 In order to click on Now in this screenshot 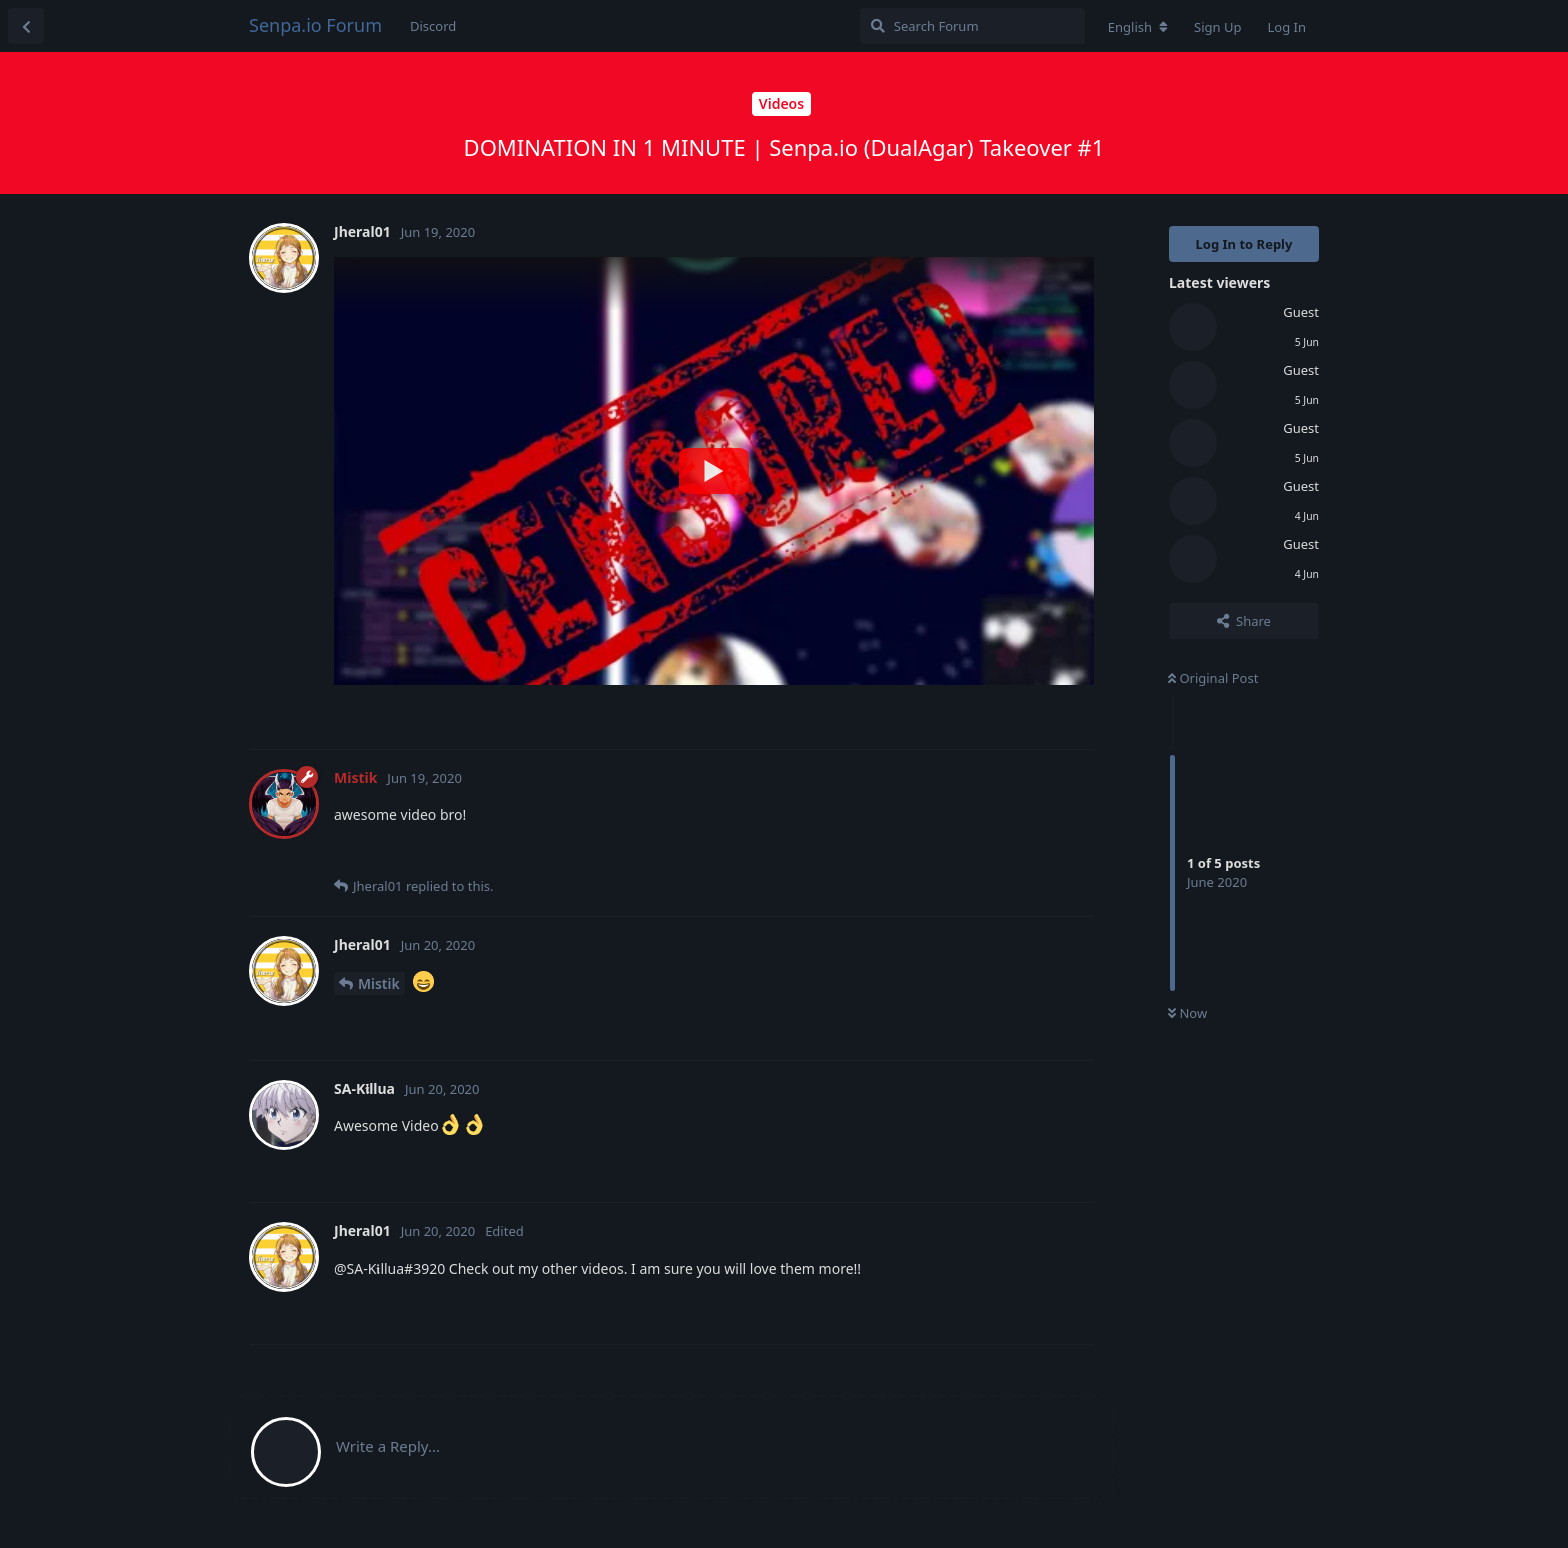, I will do `click(1187, 1013)`.